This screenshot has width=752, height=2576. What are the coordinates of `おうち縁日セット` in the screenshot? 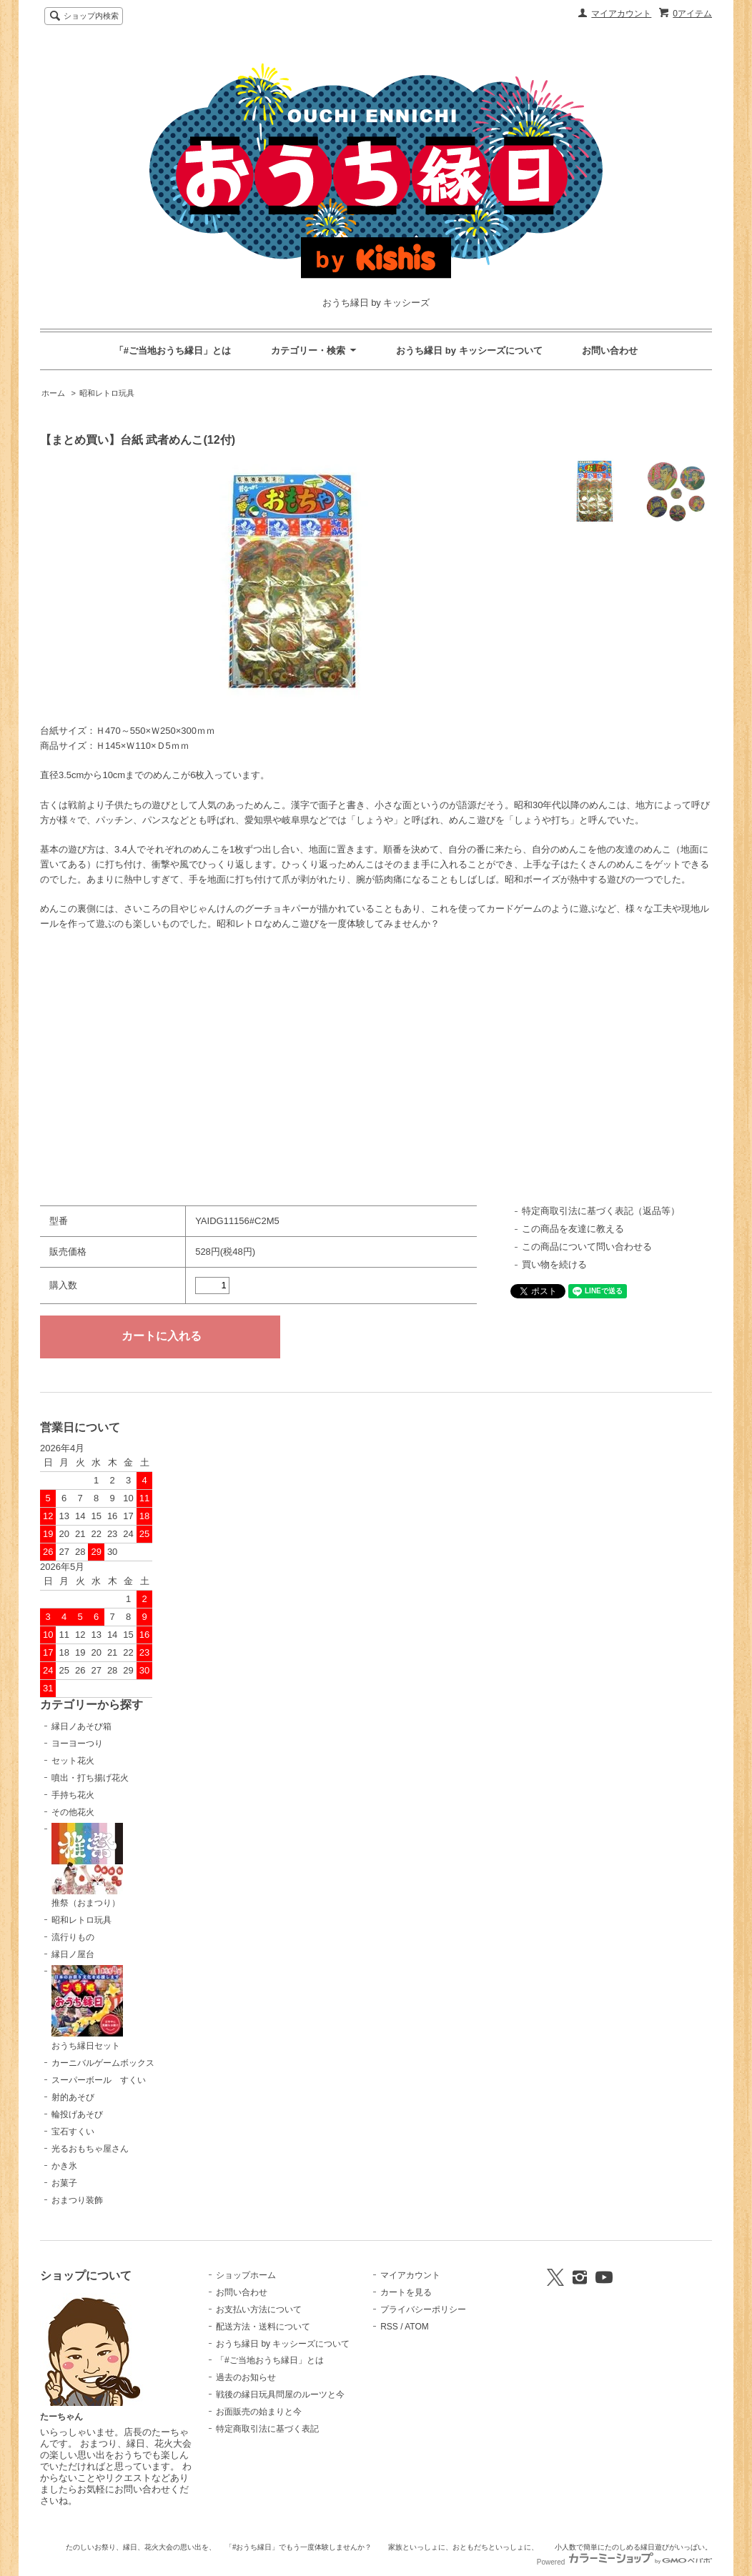 It's located at (87, 2008).